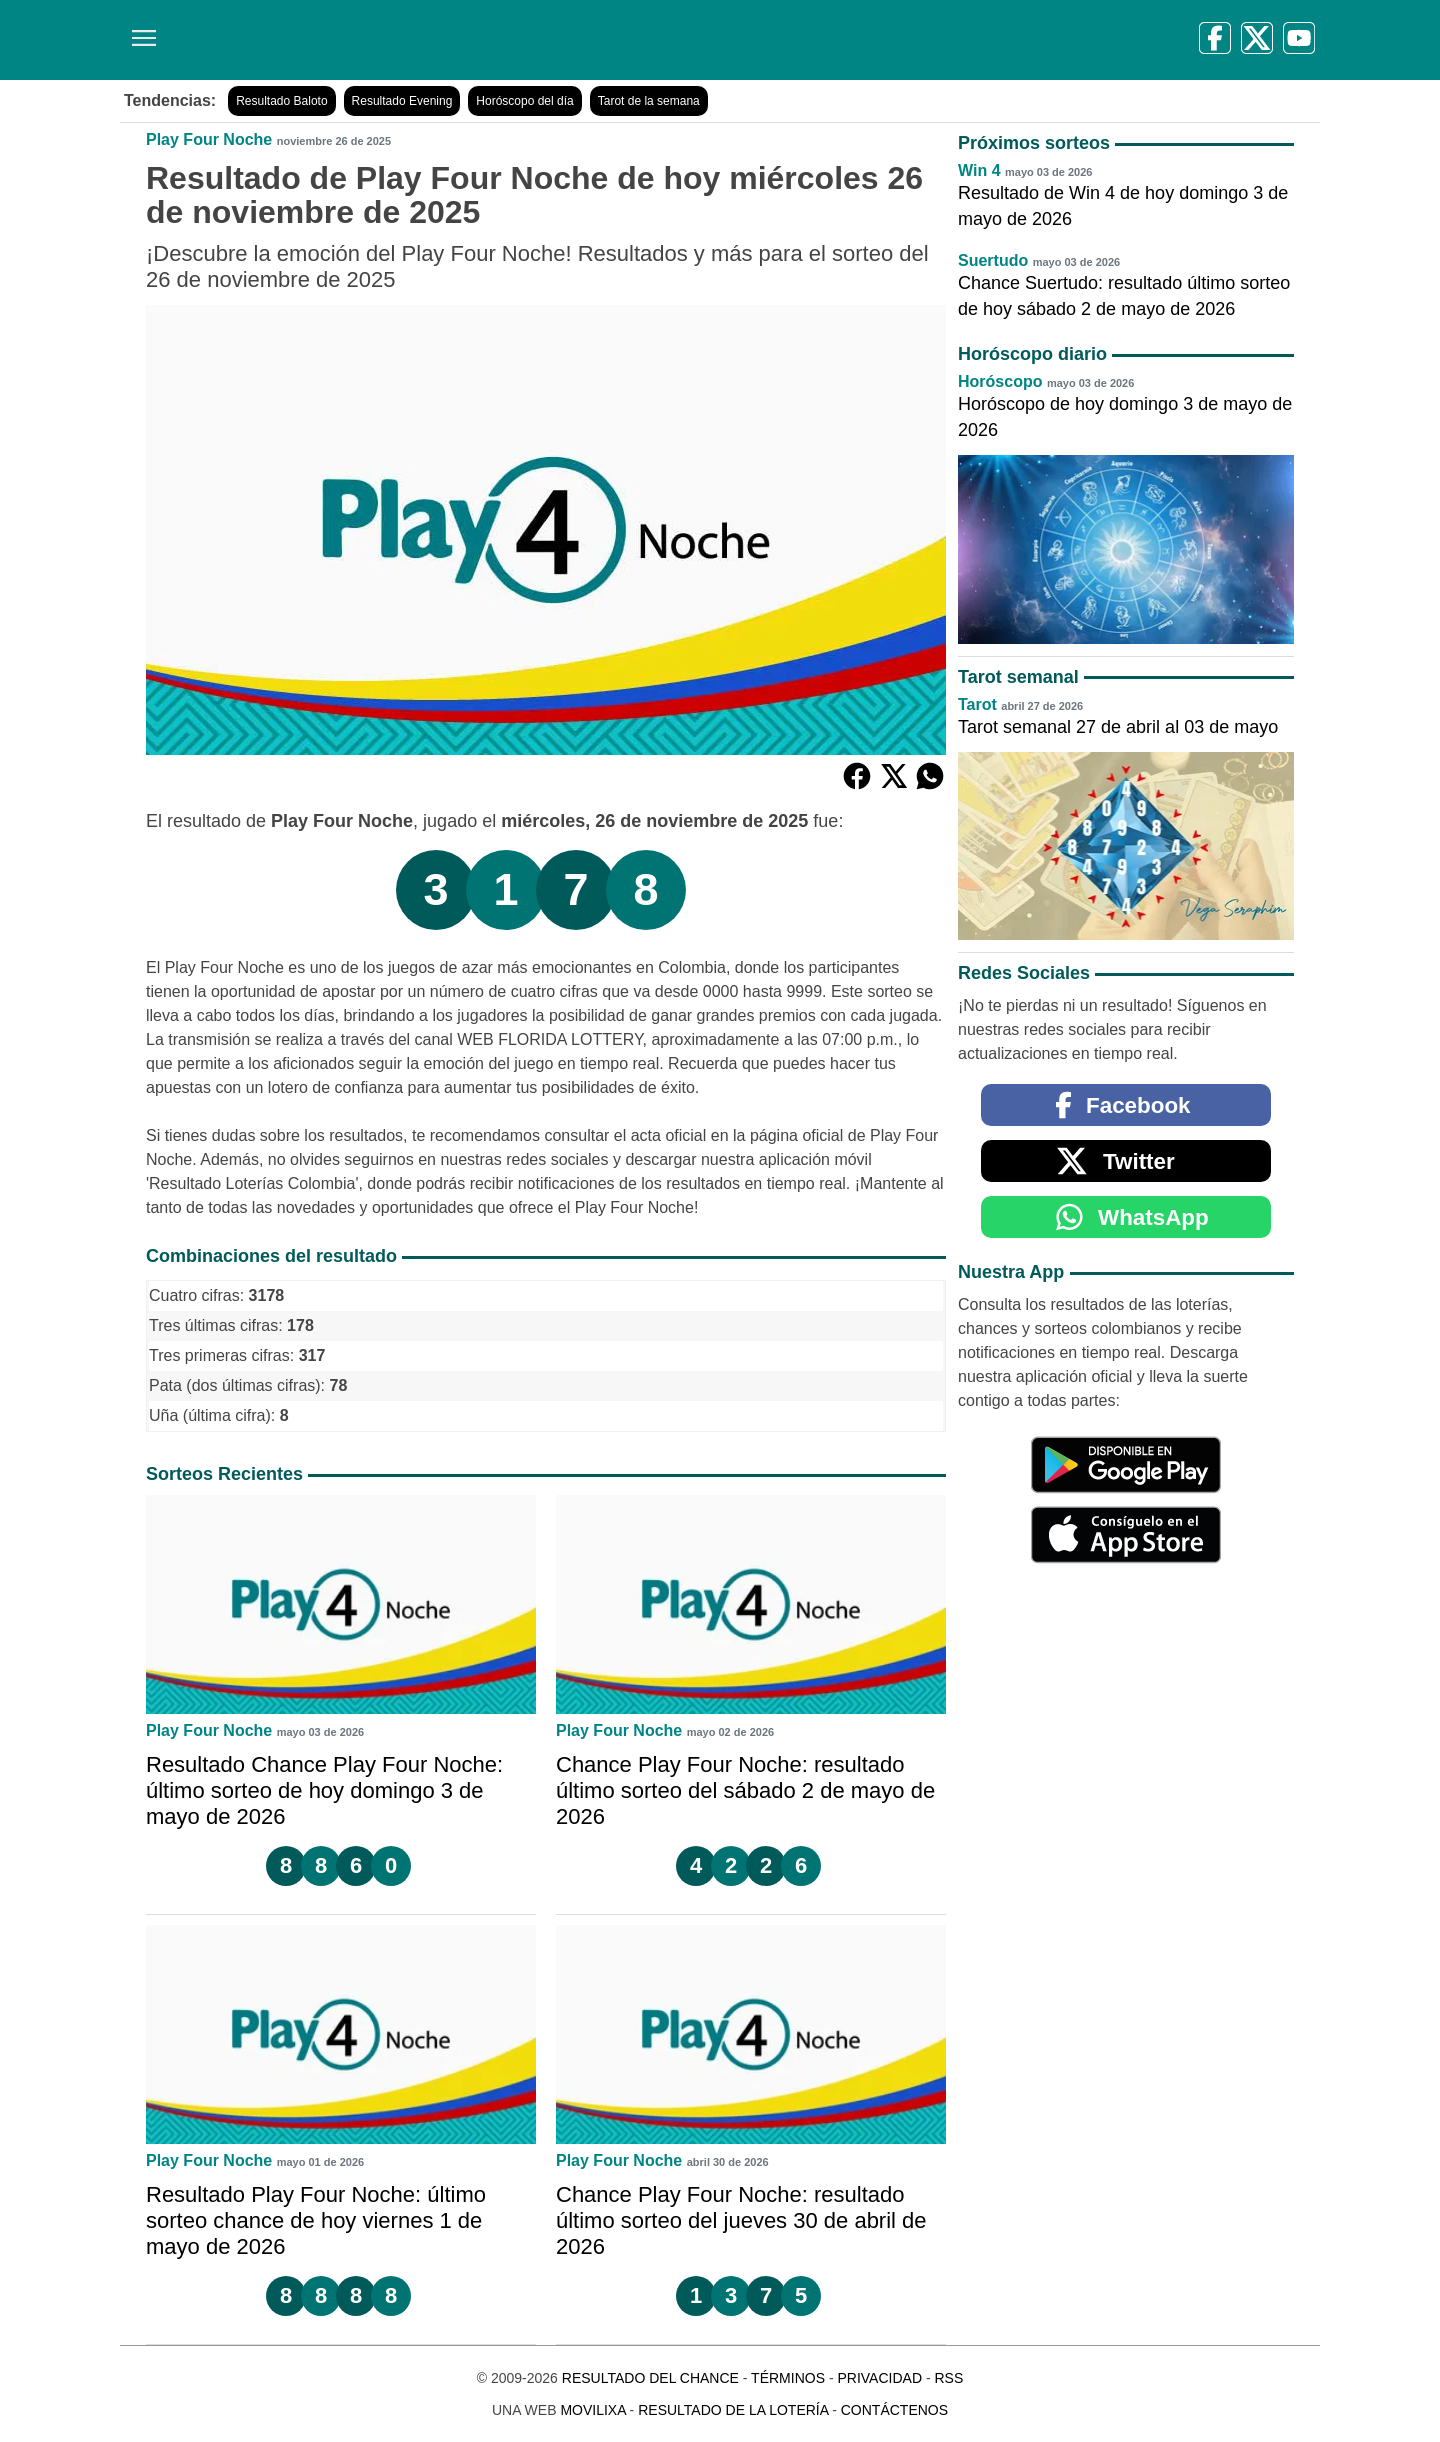 The height and width of the screenshot is (2442, 1440). What do you see at coordinates (733, 2410) in the screenshot?
I see `Resultado de la Lotería` at bounding box center [733, 2410].